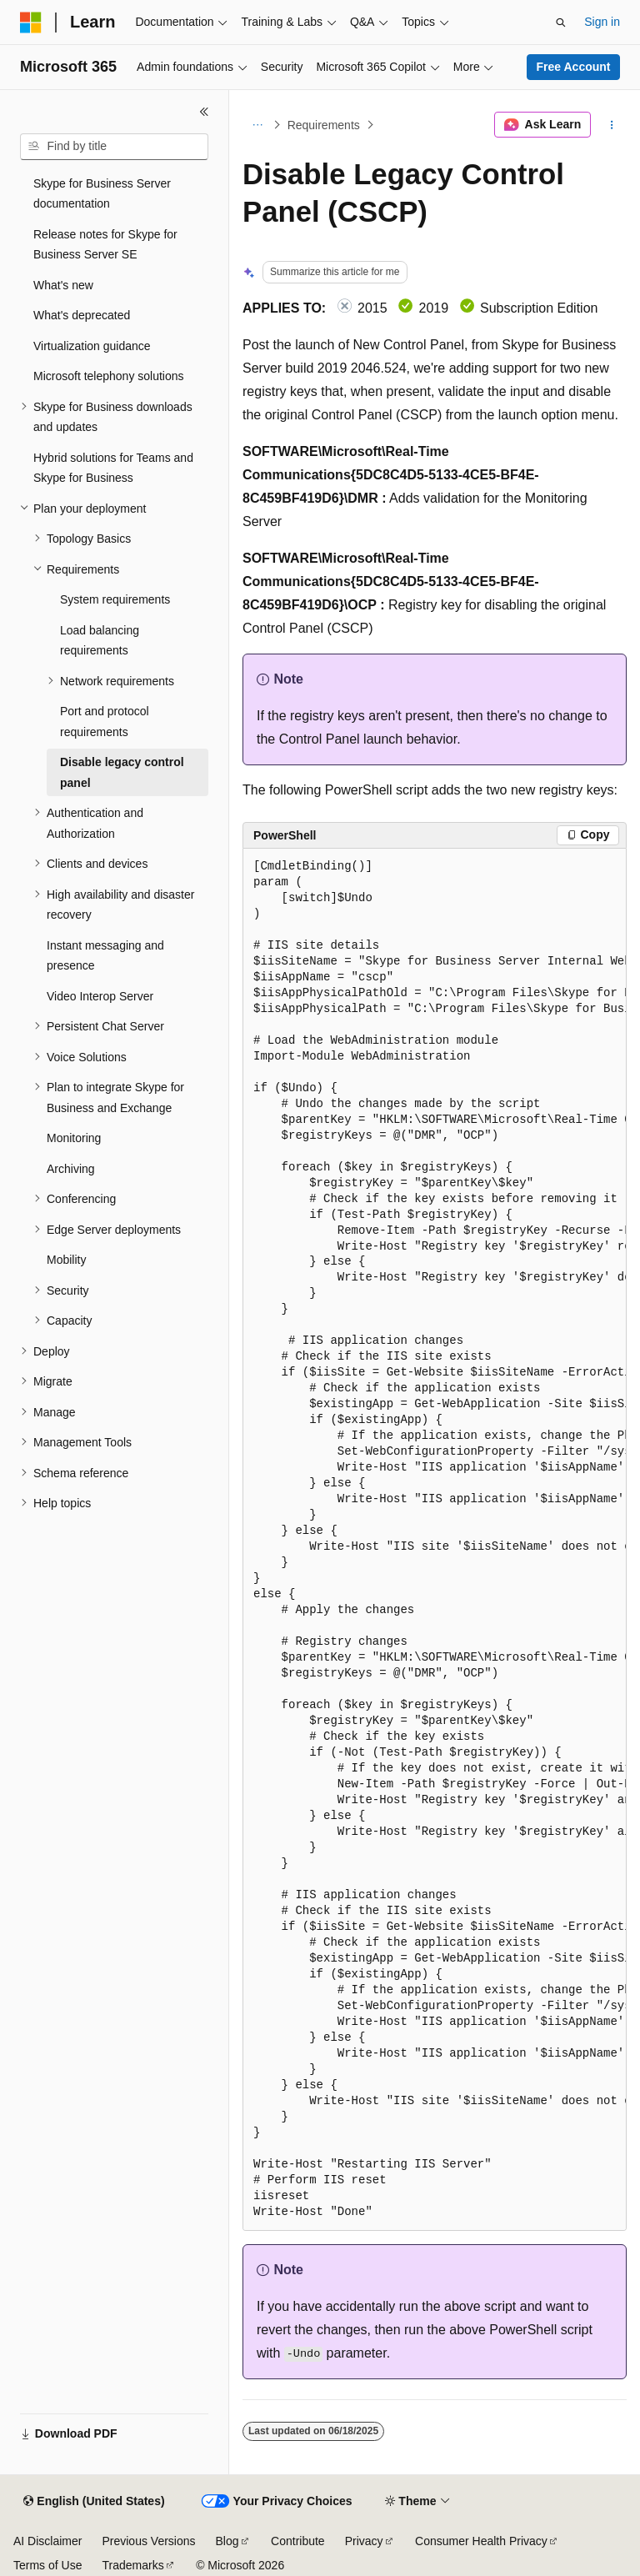 The image size is (640, 2576). What do you see at coordinates (114, 146) in the screenshot?
I see `[combobox]` at bounding box center [114, 146].